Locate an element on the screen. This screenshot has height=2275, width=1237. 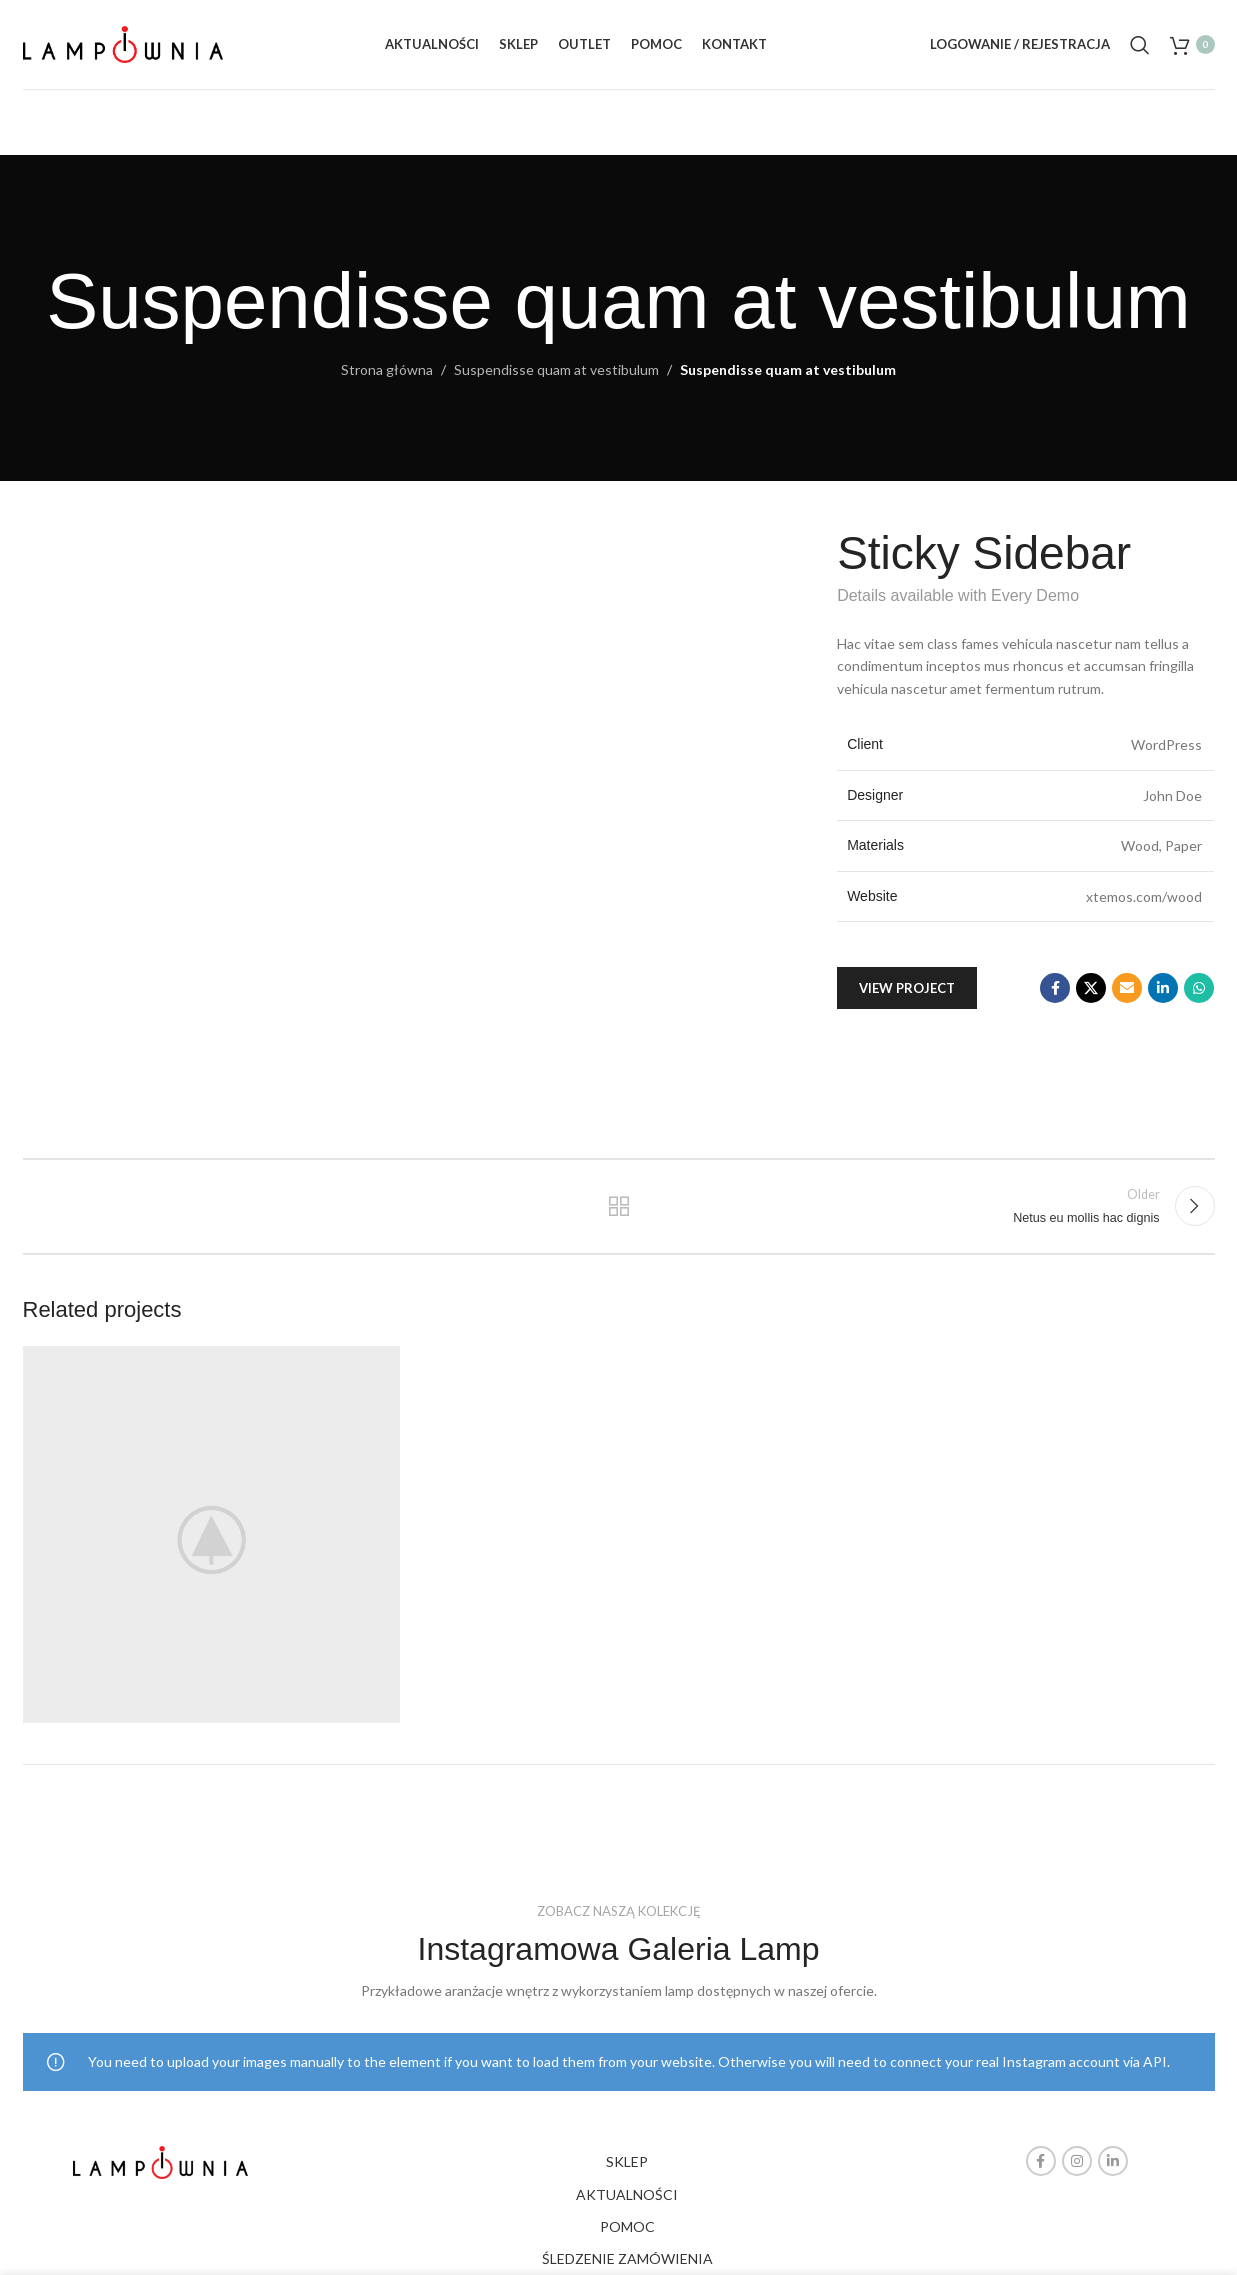
[Linkedin social link] is located at coordinates (1163, 988).